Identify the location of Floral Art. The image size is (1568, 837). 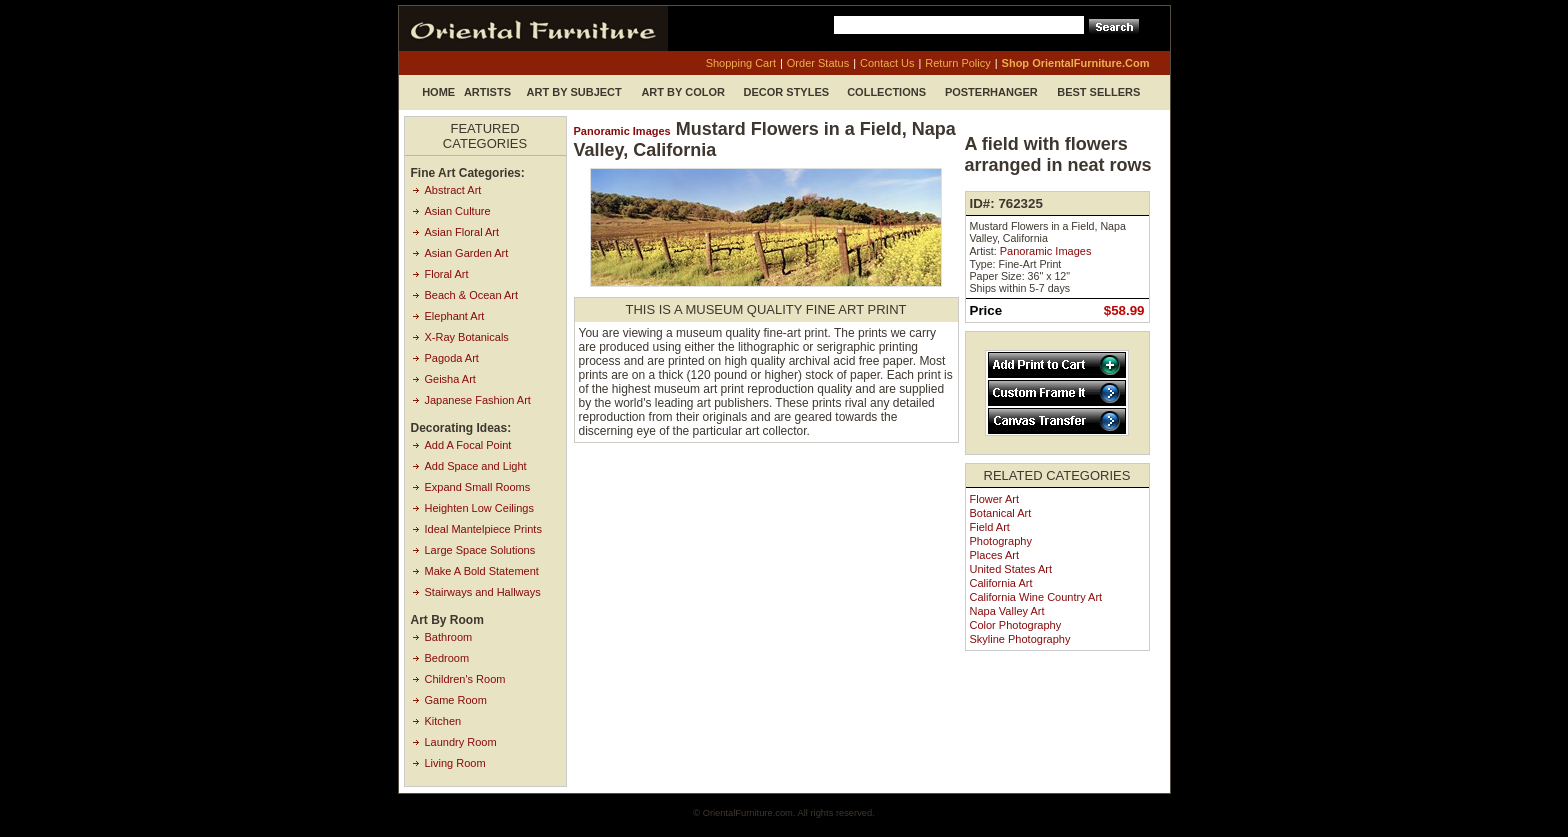
(447, 274).